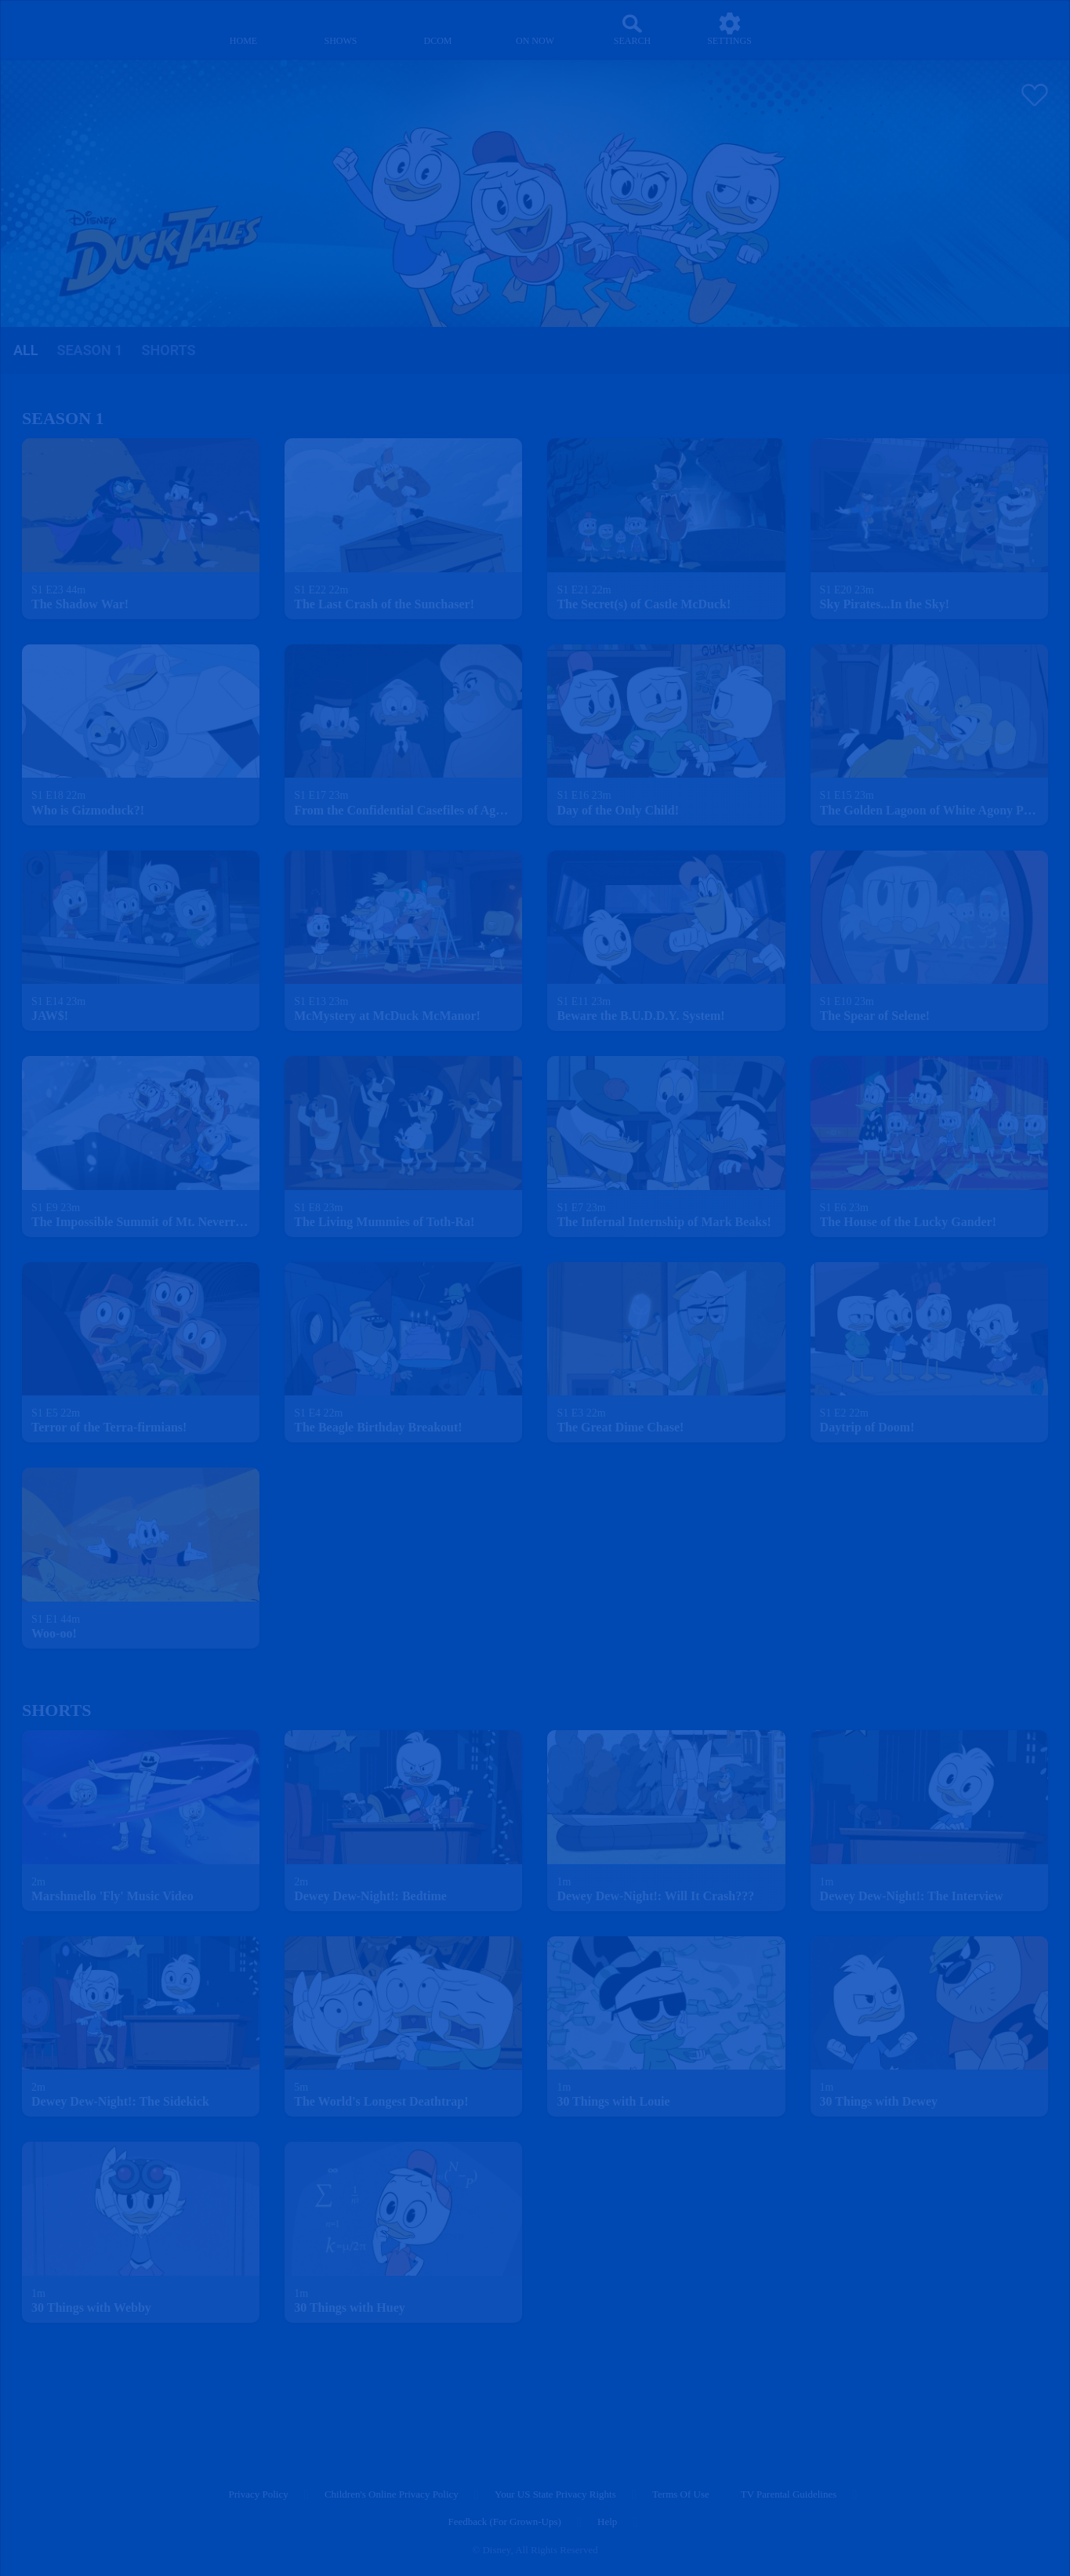 The width and height of the screenshot is (1070, 2576). Describe the element at coordinates (826, 29) in the screenshot. I see `[profile]` at that location.